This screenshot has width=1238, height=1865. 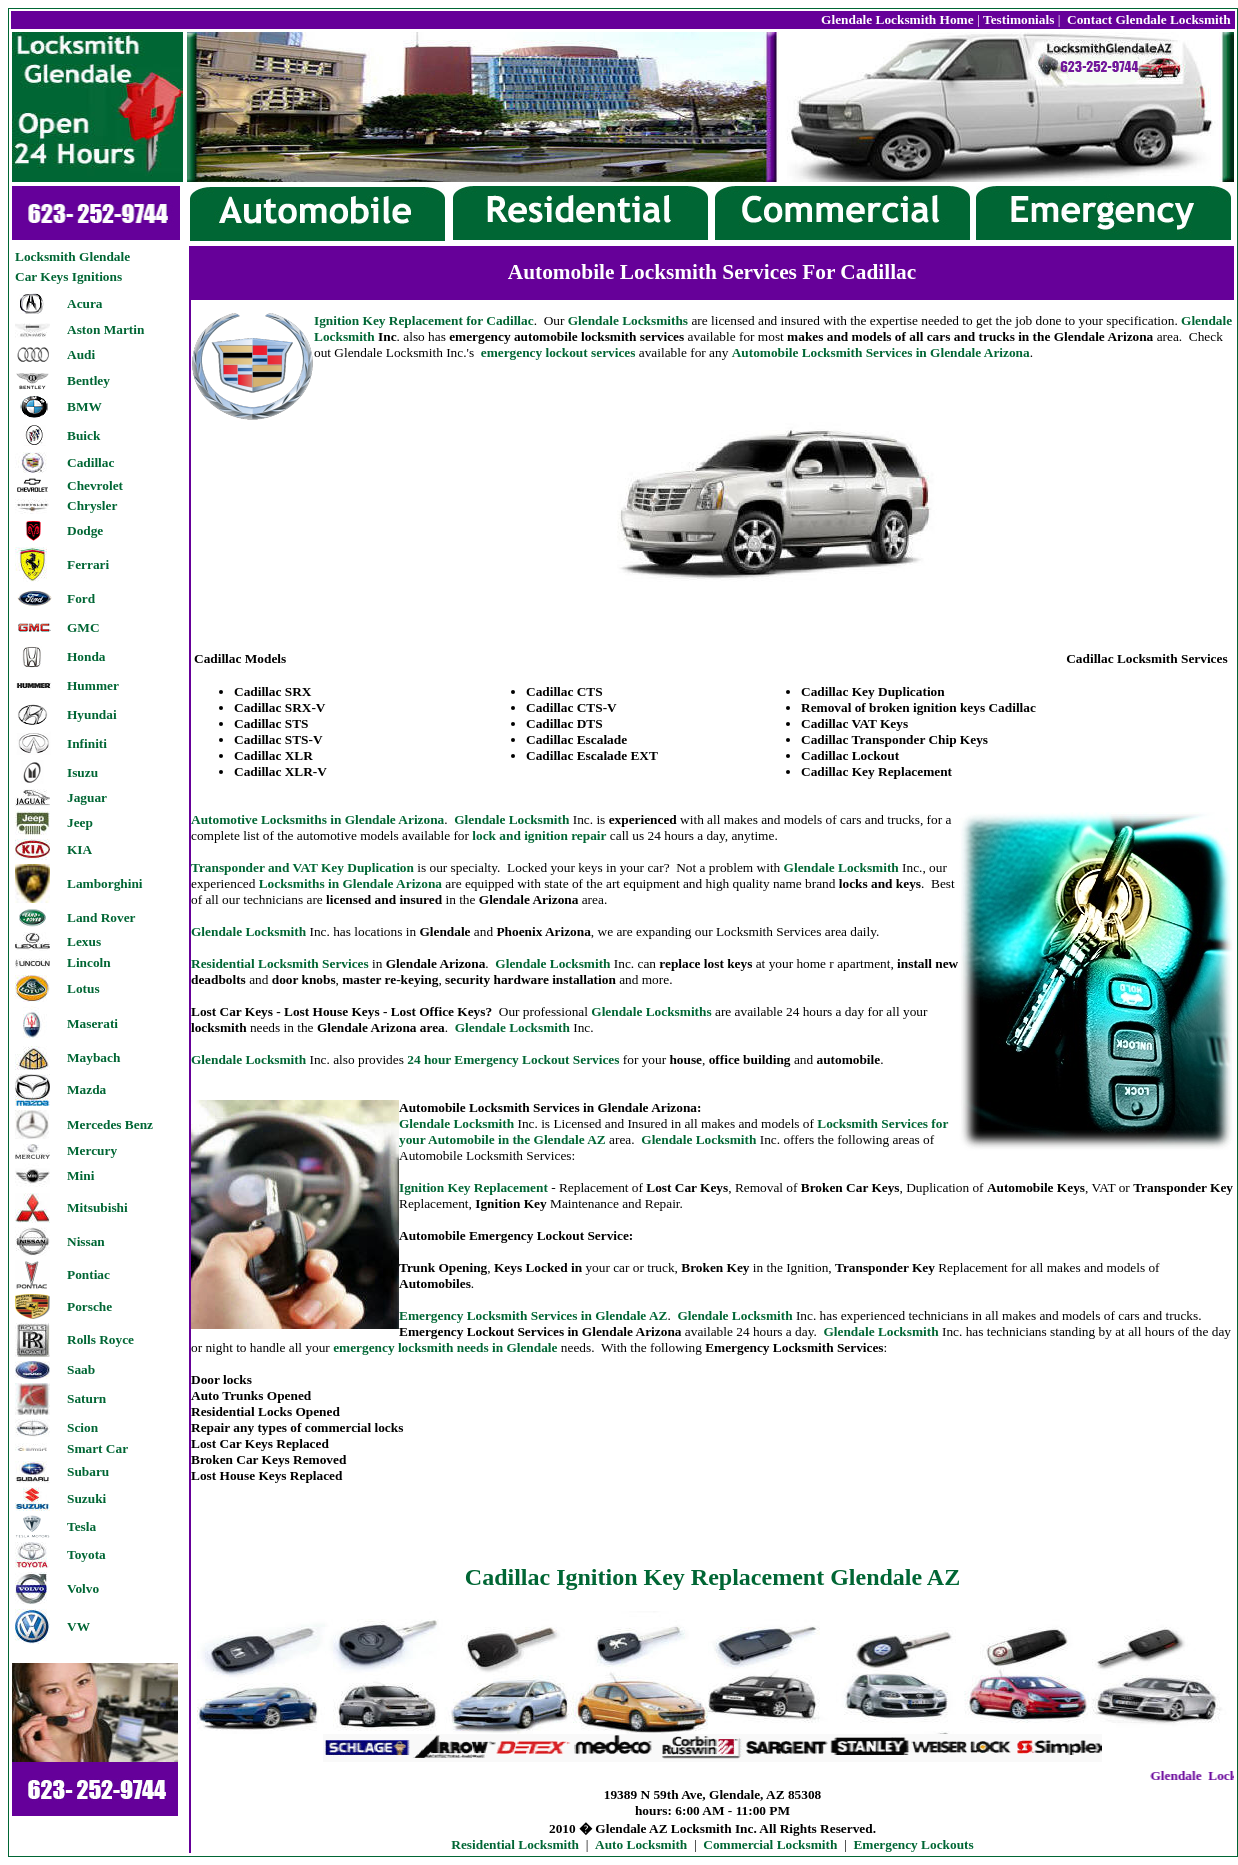 I want to click on emergency locksmith needs in Glendale, so click(x=447, y=1347).